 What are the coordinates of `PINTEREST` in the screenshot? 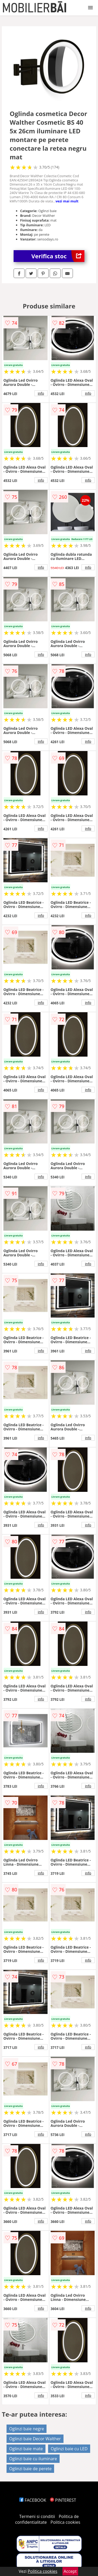 It's located at (63, 2500).